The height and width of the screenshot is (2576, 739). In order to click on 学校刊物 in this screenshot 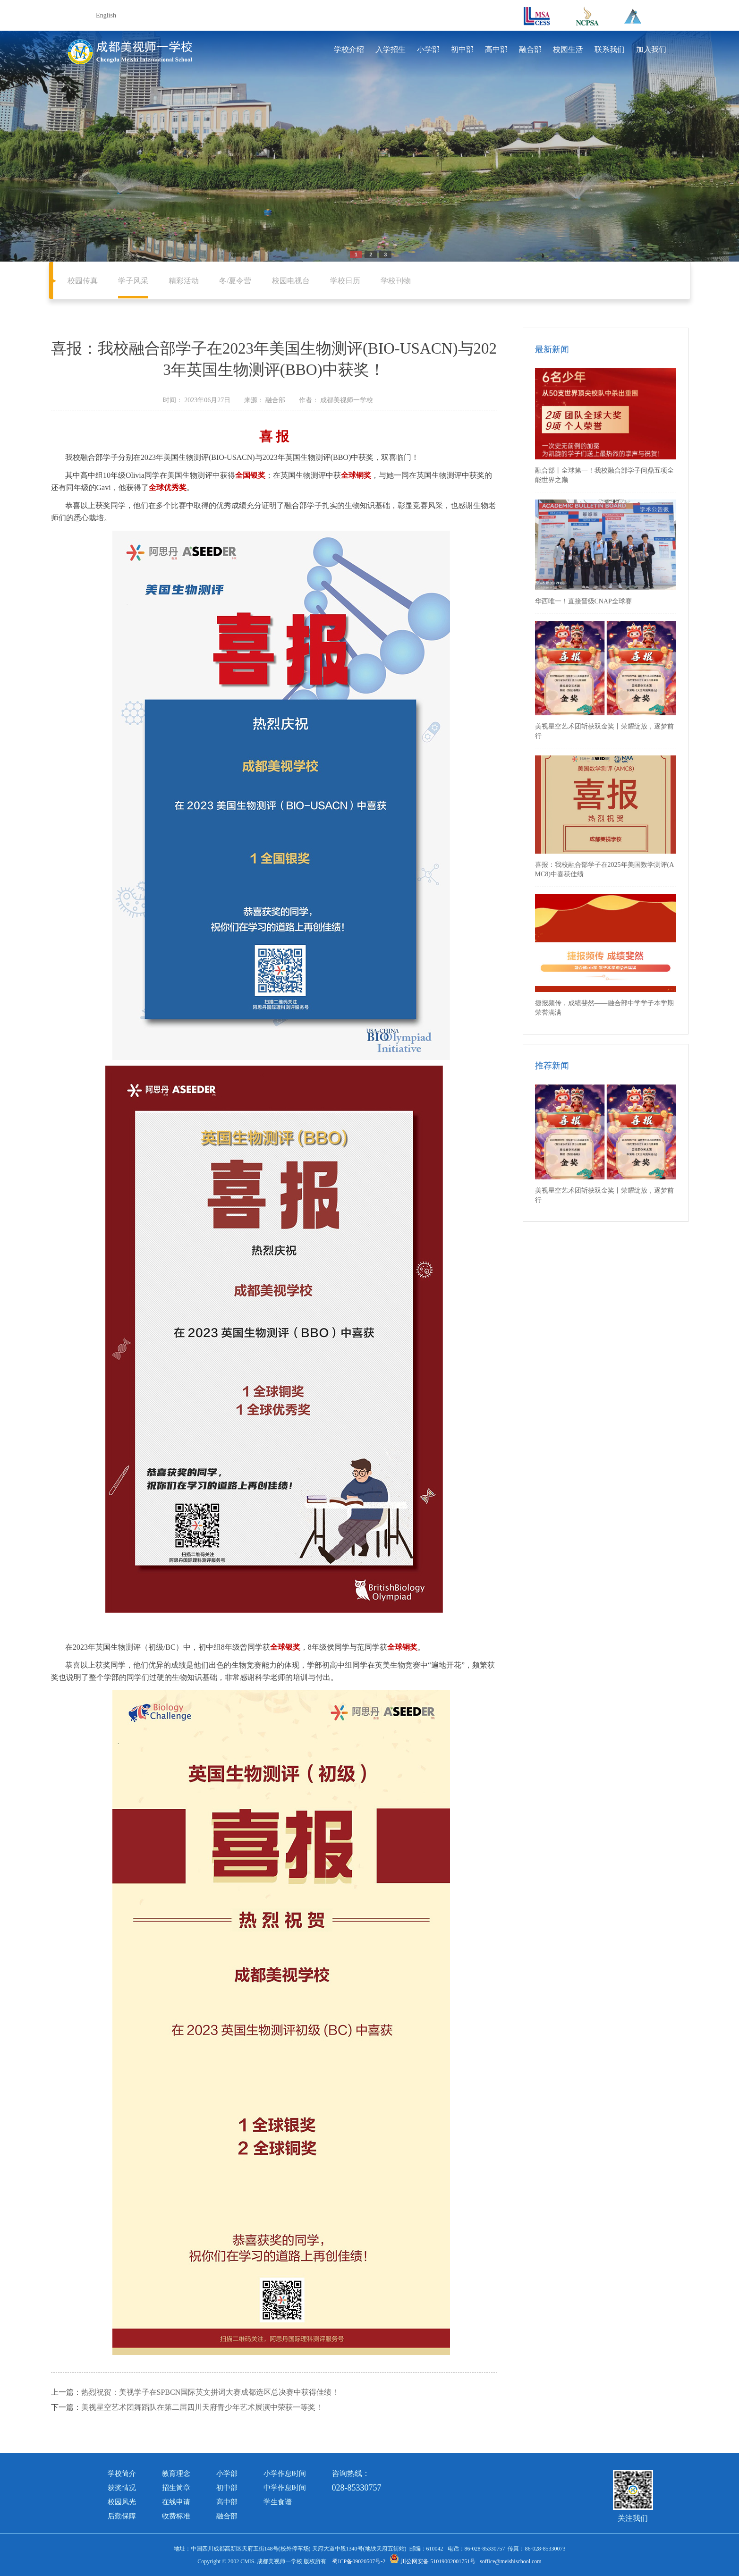, I will do `click(396, 281)`.